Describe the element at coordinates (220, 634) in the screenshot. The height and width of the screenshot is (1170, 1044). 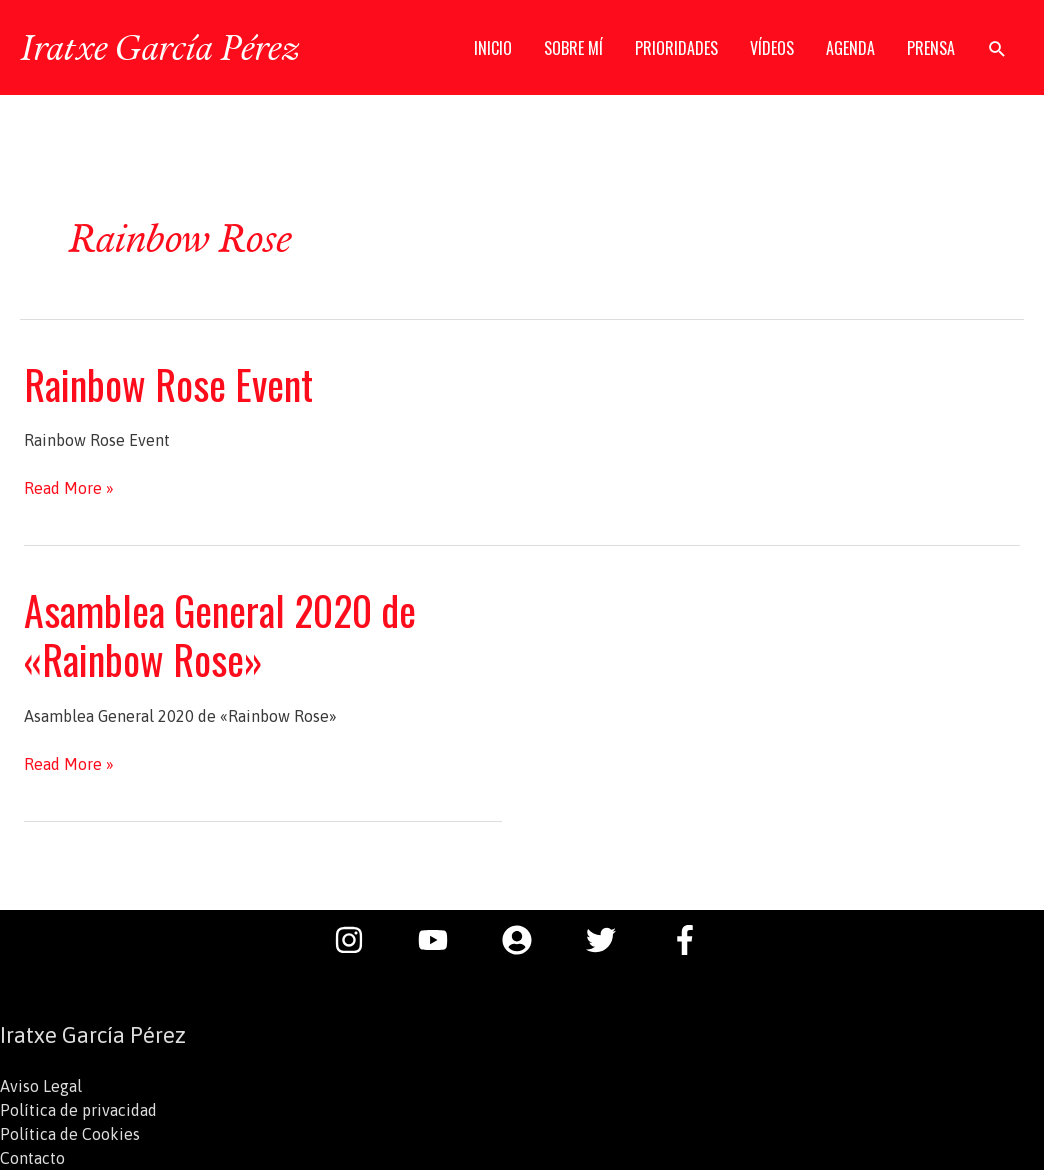
I see `Asamblea General 2020 de «Rainbow Rose»` at that location.